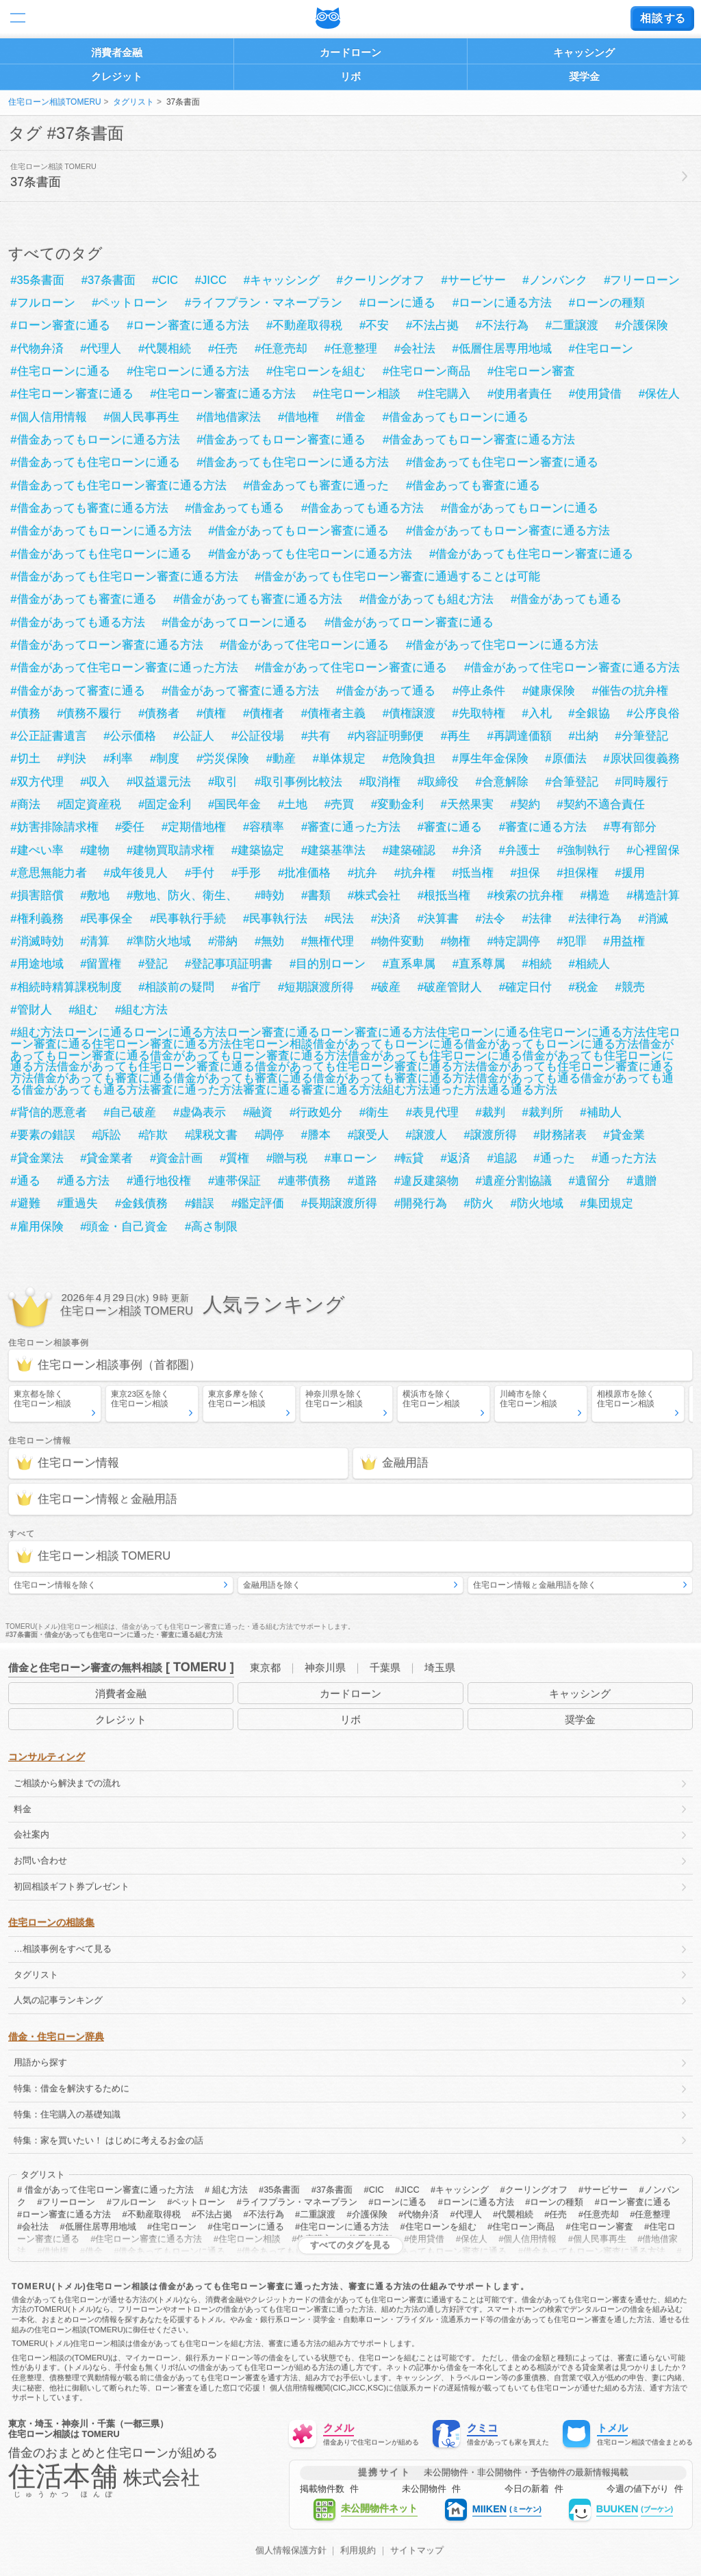 The height and width of the screenshot is (2576, 701). What do you see at coordinates (350, 76) in the screenshot?
I see `リボ` at bounding box center [350, 76].